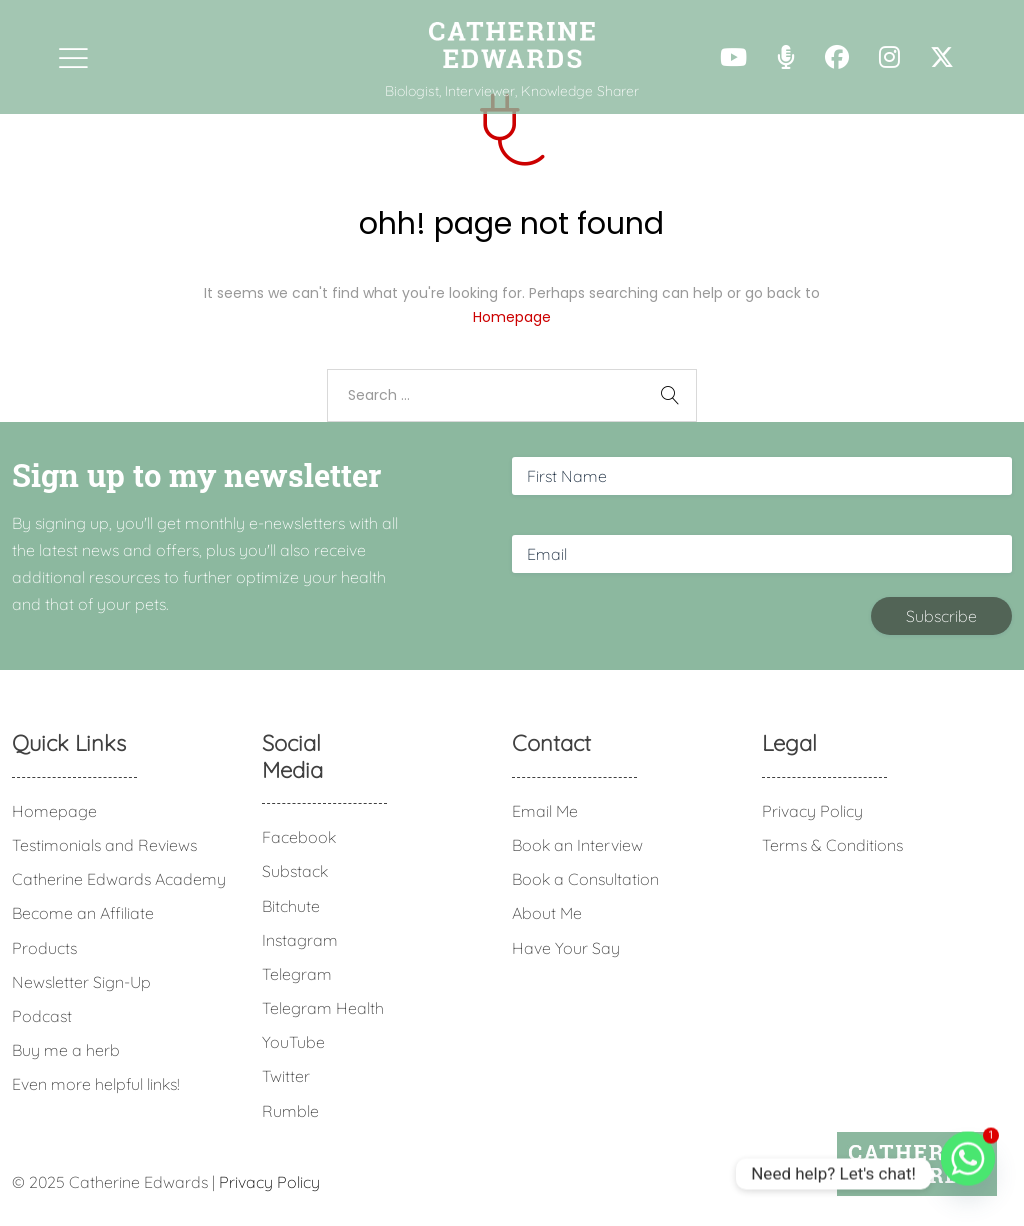 The width and height of the screenshot is (1024, 1226). I want to click on Homepage, so click(512, 317).